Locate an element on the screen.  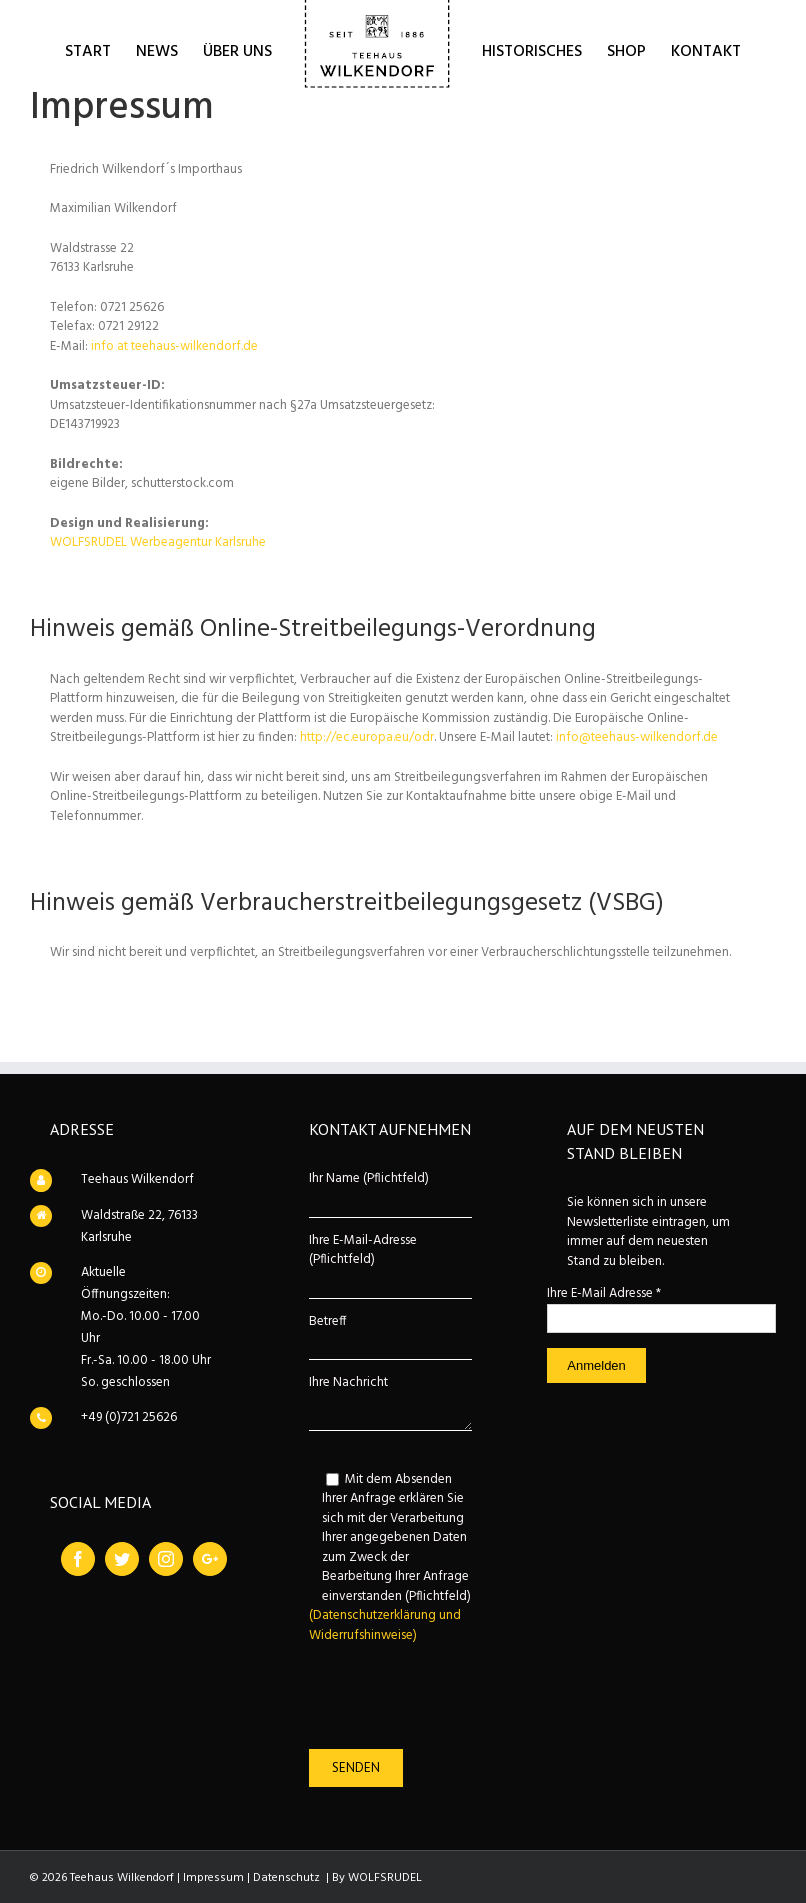
Impressum is located at coordinates (213, 1878).